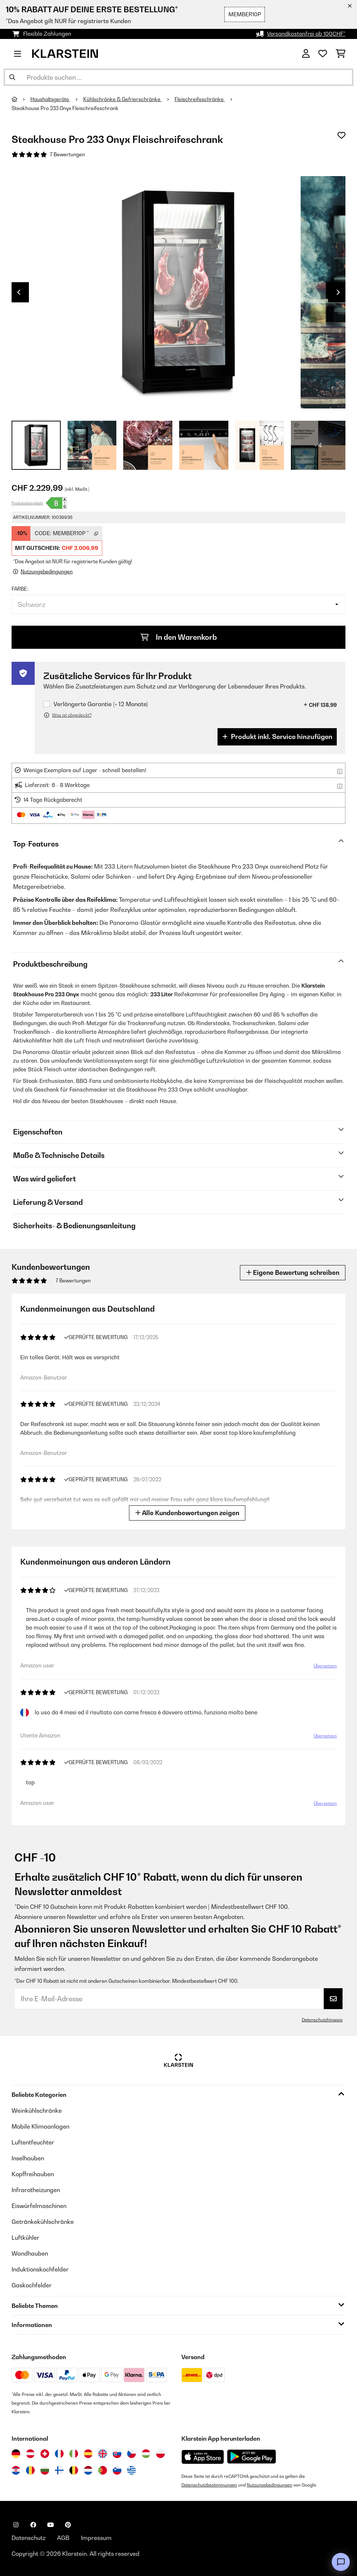 Image resolution: width=357 pixels, height=2576 pixels. I want to click on Übersetzen, so click(325, 1666).